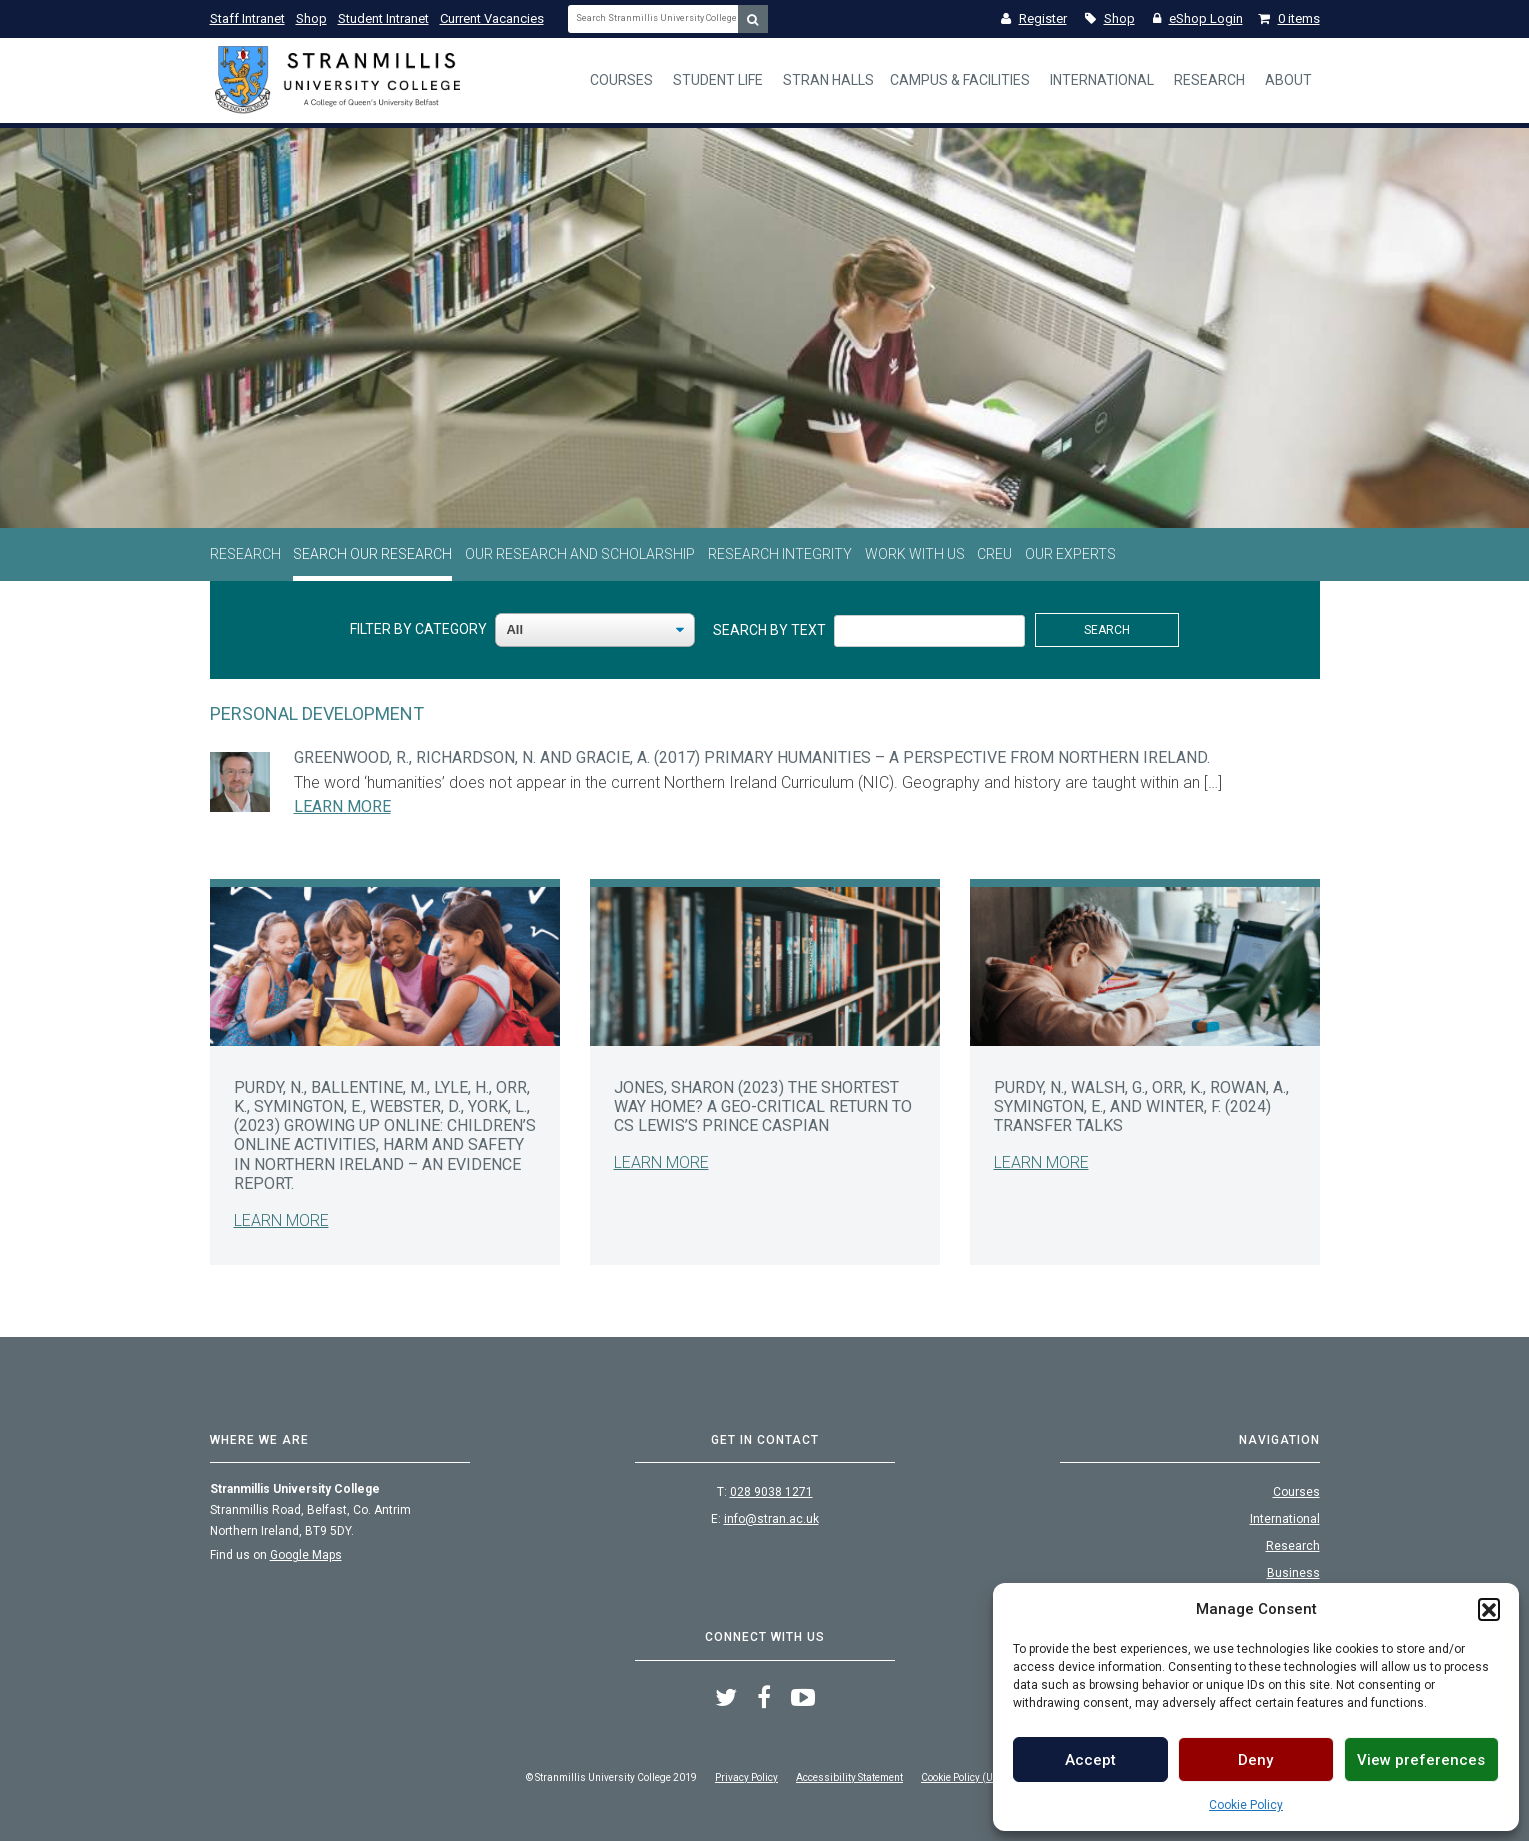 Image resolution: width=1529 pixels, height=1841 pixels. Describe the element at coordinates (1090, 1760) in the screenshot. I see `Accept` at that location.